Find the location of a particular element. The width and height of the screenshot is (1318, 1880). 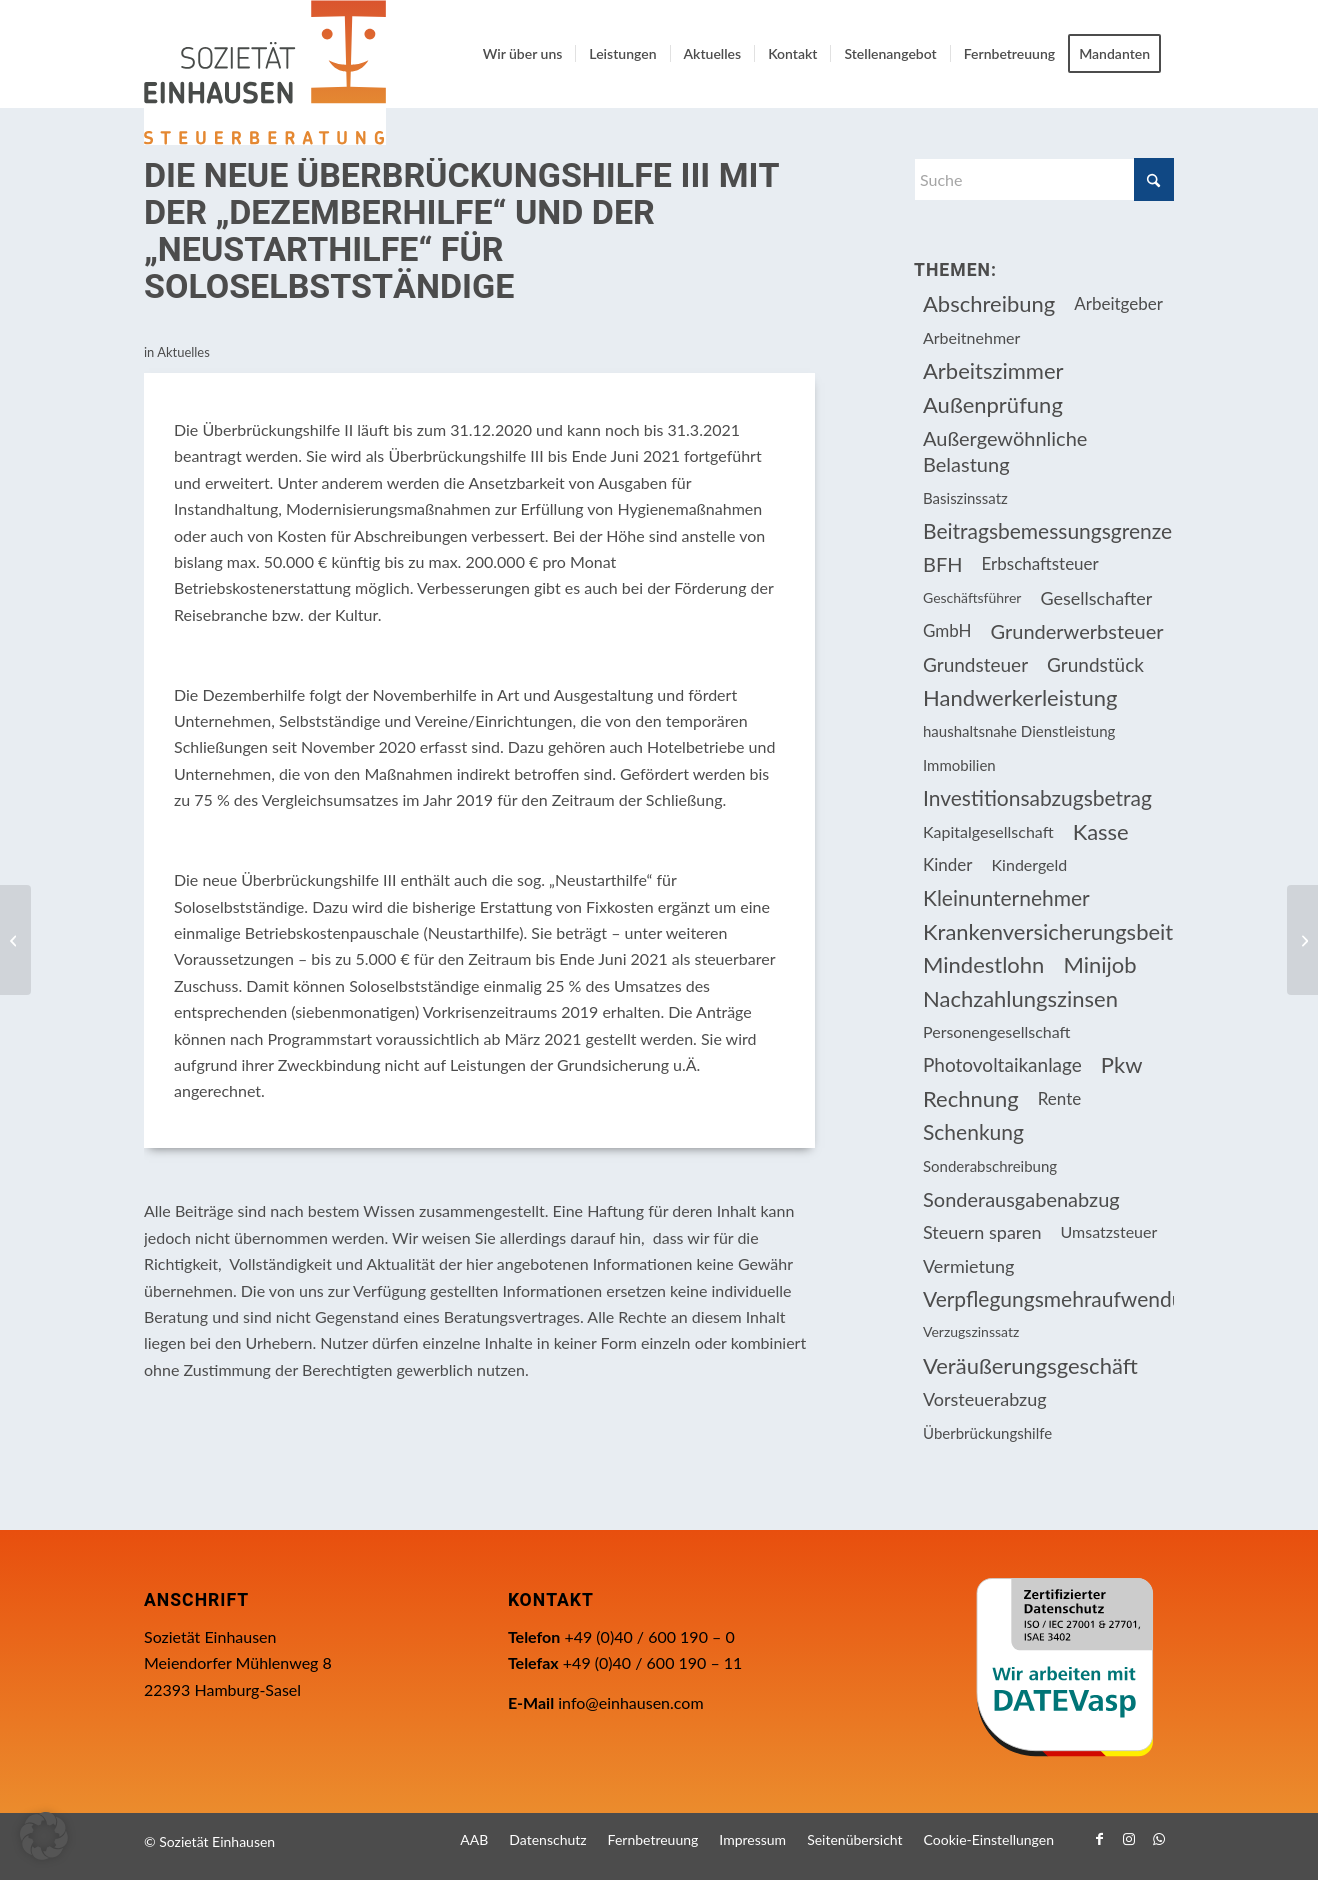

Aktuelles is located at coordinates (183, 352).